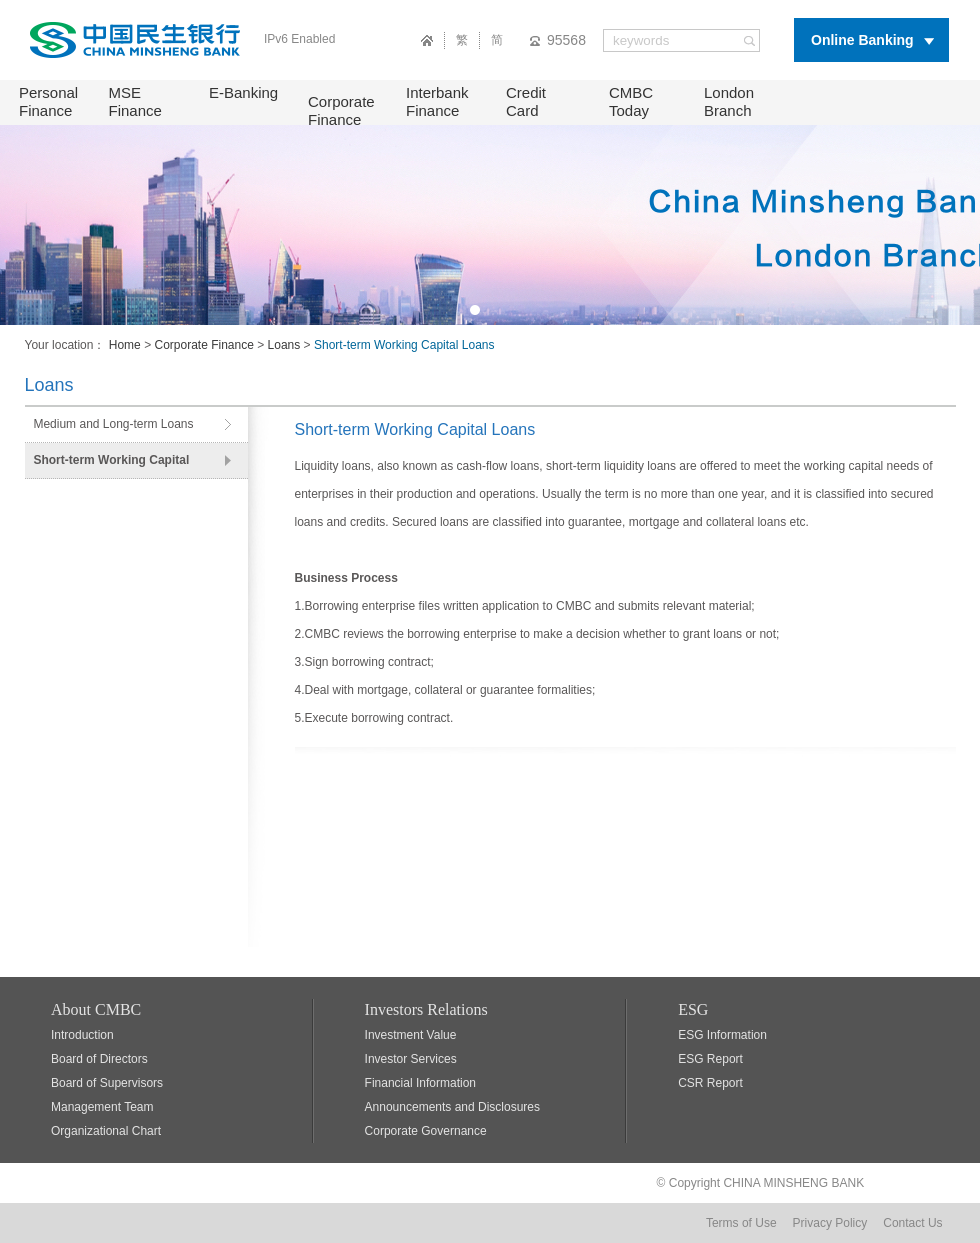 The height and width of the screenshot is (1243, 980). Describe the element at coordinates (411, 1059) in the screenshot. I see `Investor Services` at that location.